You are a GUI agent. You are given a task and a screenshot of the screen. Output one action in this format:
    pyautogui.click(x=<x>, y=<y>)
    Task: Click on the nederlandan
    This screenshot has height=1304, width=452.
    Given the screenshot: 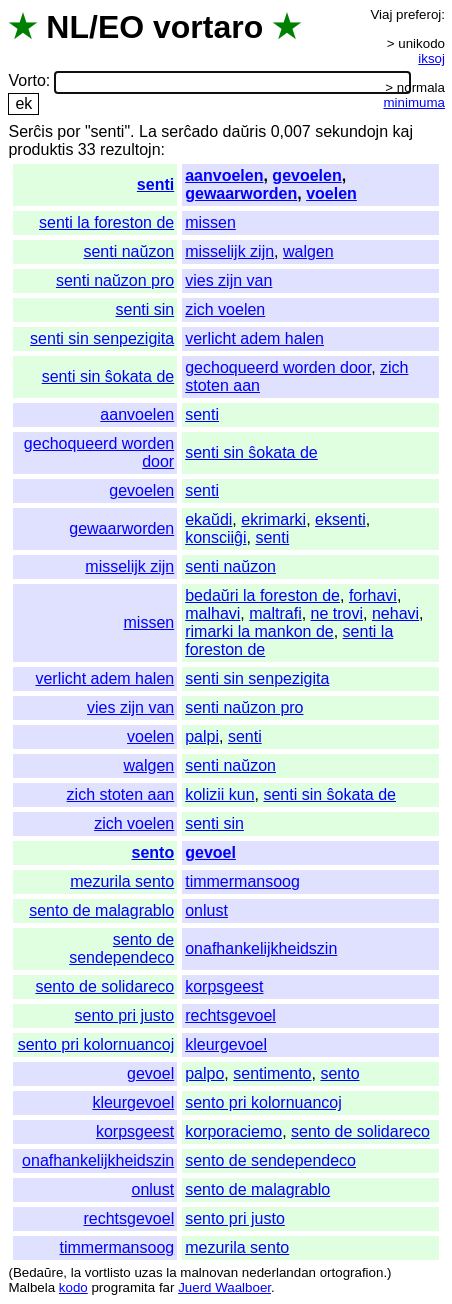 What is the action you would take?
    pyautogui.click(x=279, y=1272)
    